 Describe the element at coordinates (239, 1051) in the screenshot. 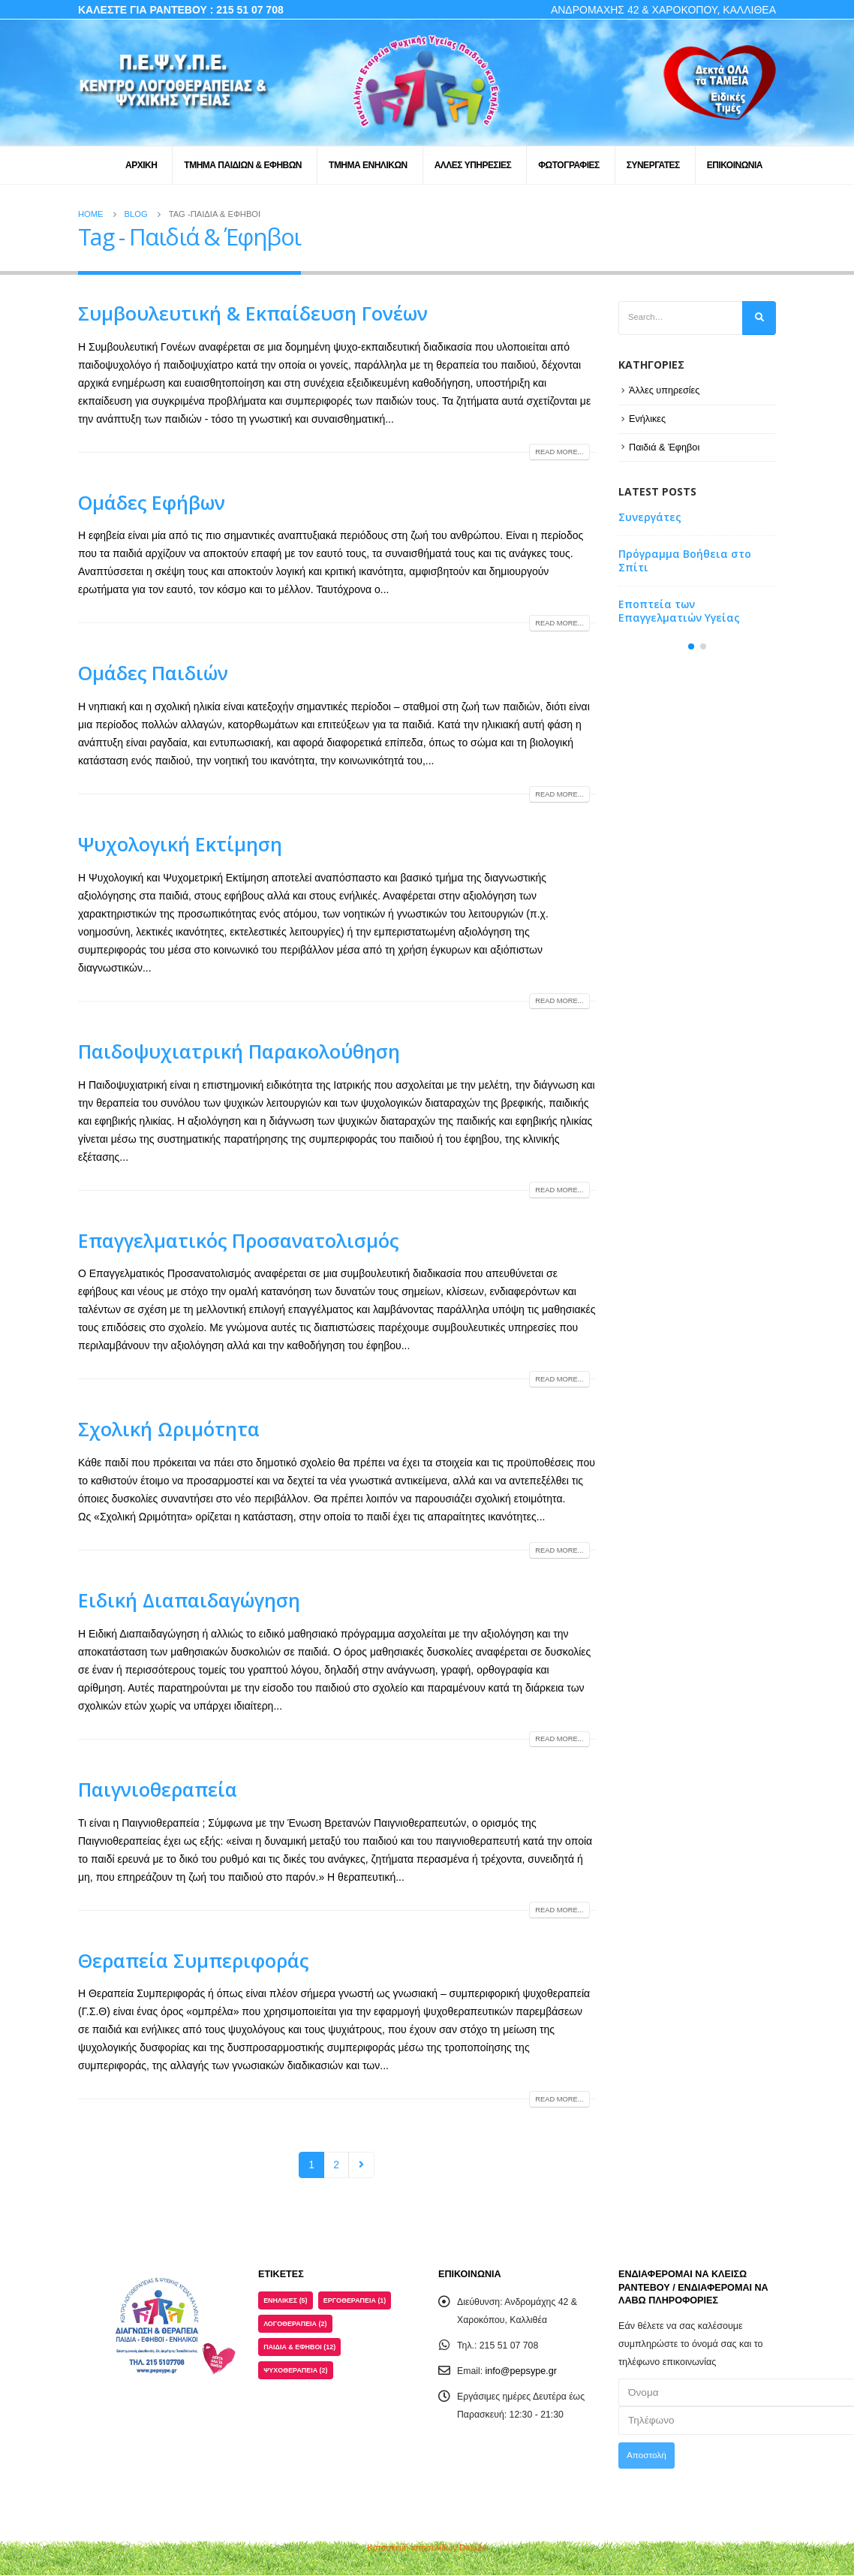

I see `Παιδοψυχιατρική Παρακολούθηση` at that location.